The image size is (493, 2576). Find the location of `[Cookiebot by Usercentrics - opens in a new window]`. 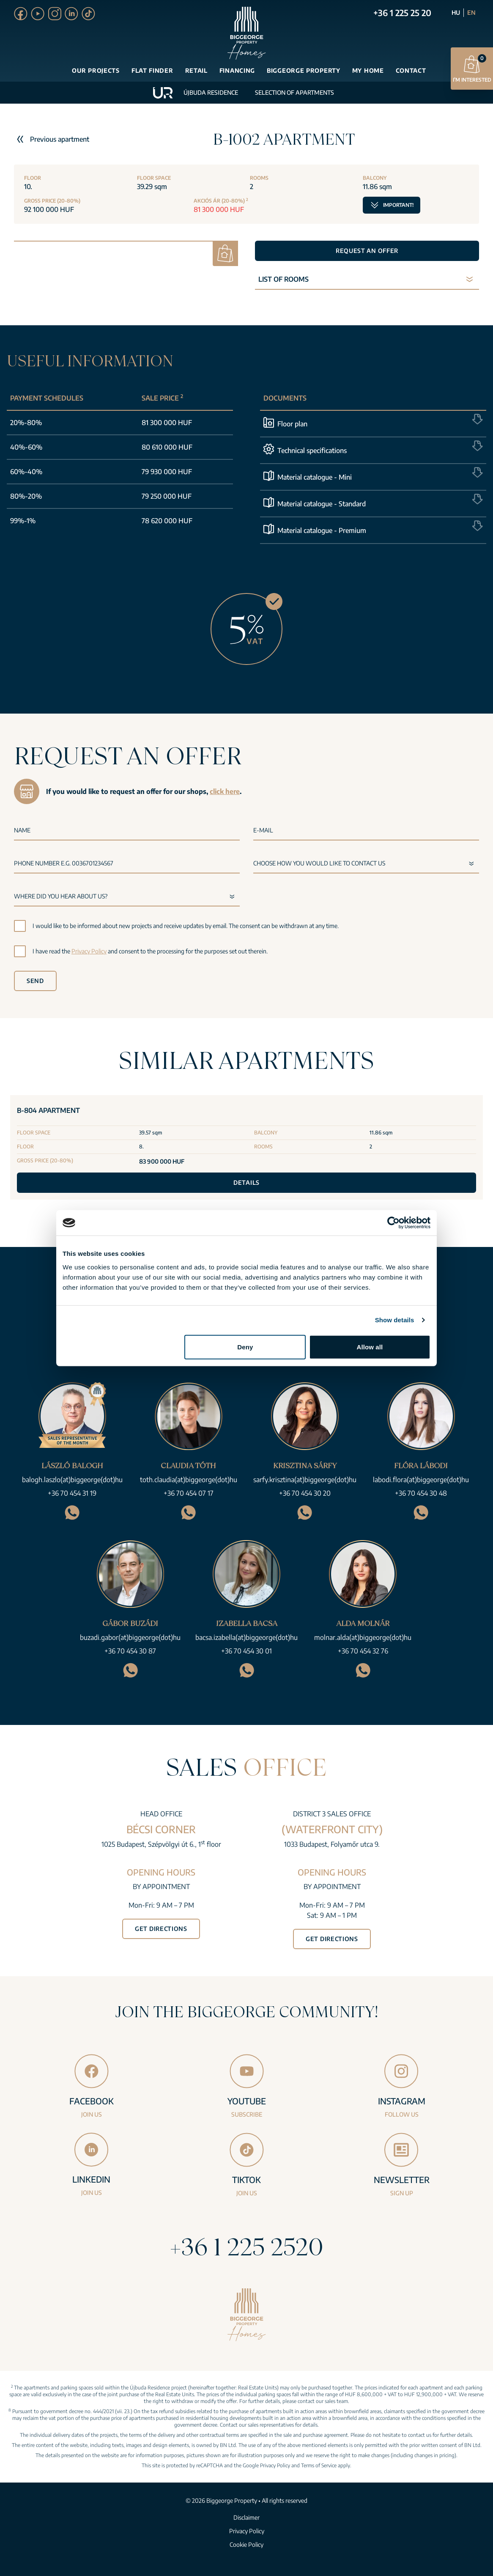

[Cookiebot by Usercentrics - opens in a new window] is located at coordinates (393, 1223).